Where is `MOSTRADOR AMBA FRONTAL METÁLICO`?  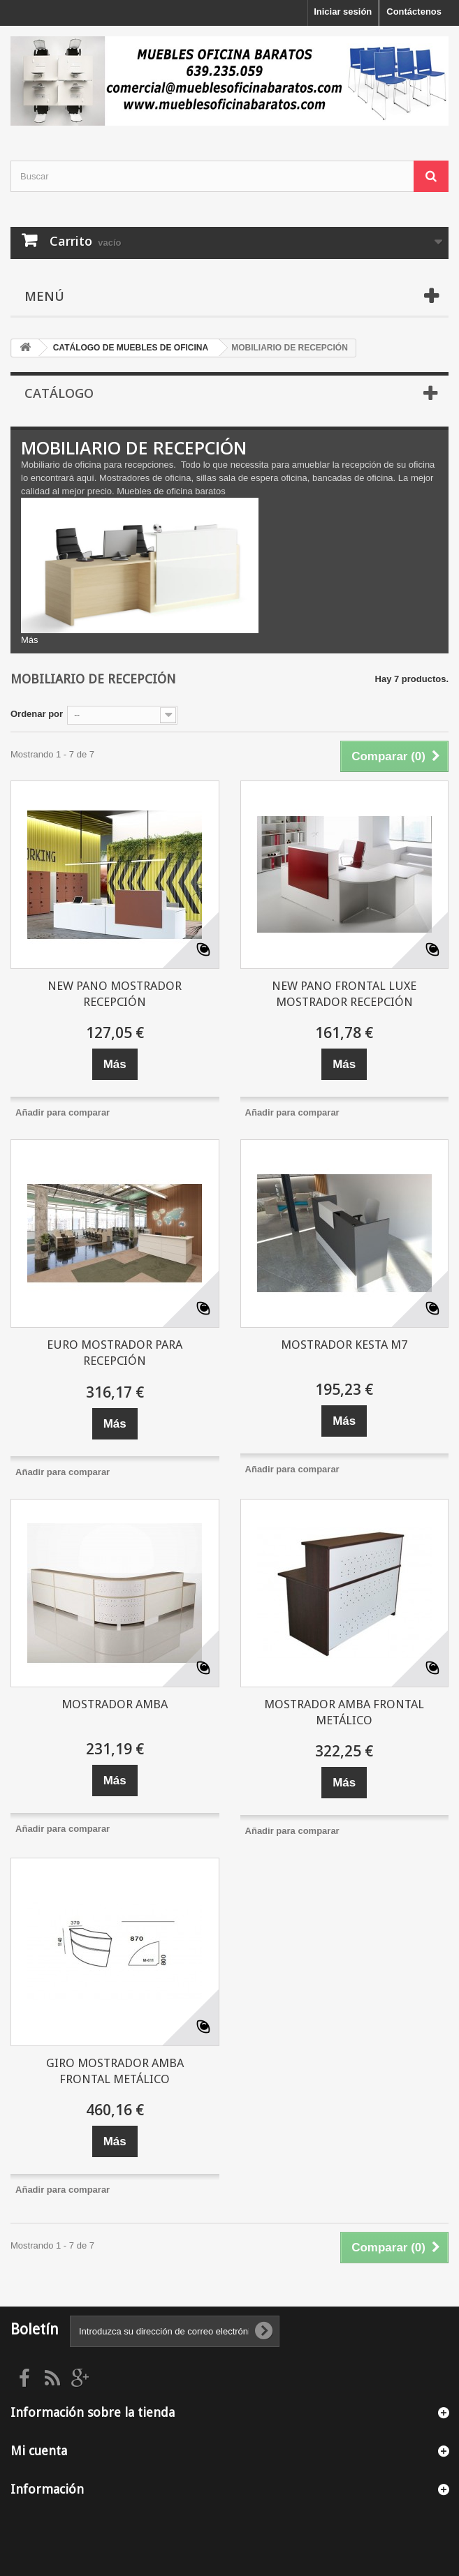 MOSTRADOR AMBA FRONTAL METÁLICO is located at coordinates (344, 1712).